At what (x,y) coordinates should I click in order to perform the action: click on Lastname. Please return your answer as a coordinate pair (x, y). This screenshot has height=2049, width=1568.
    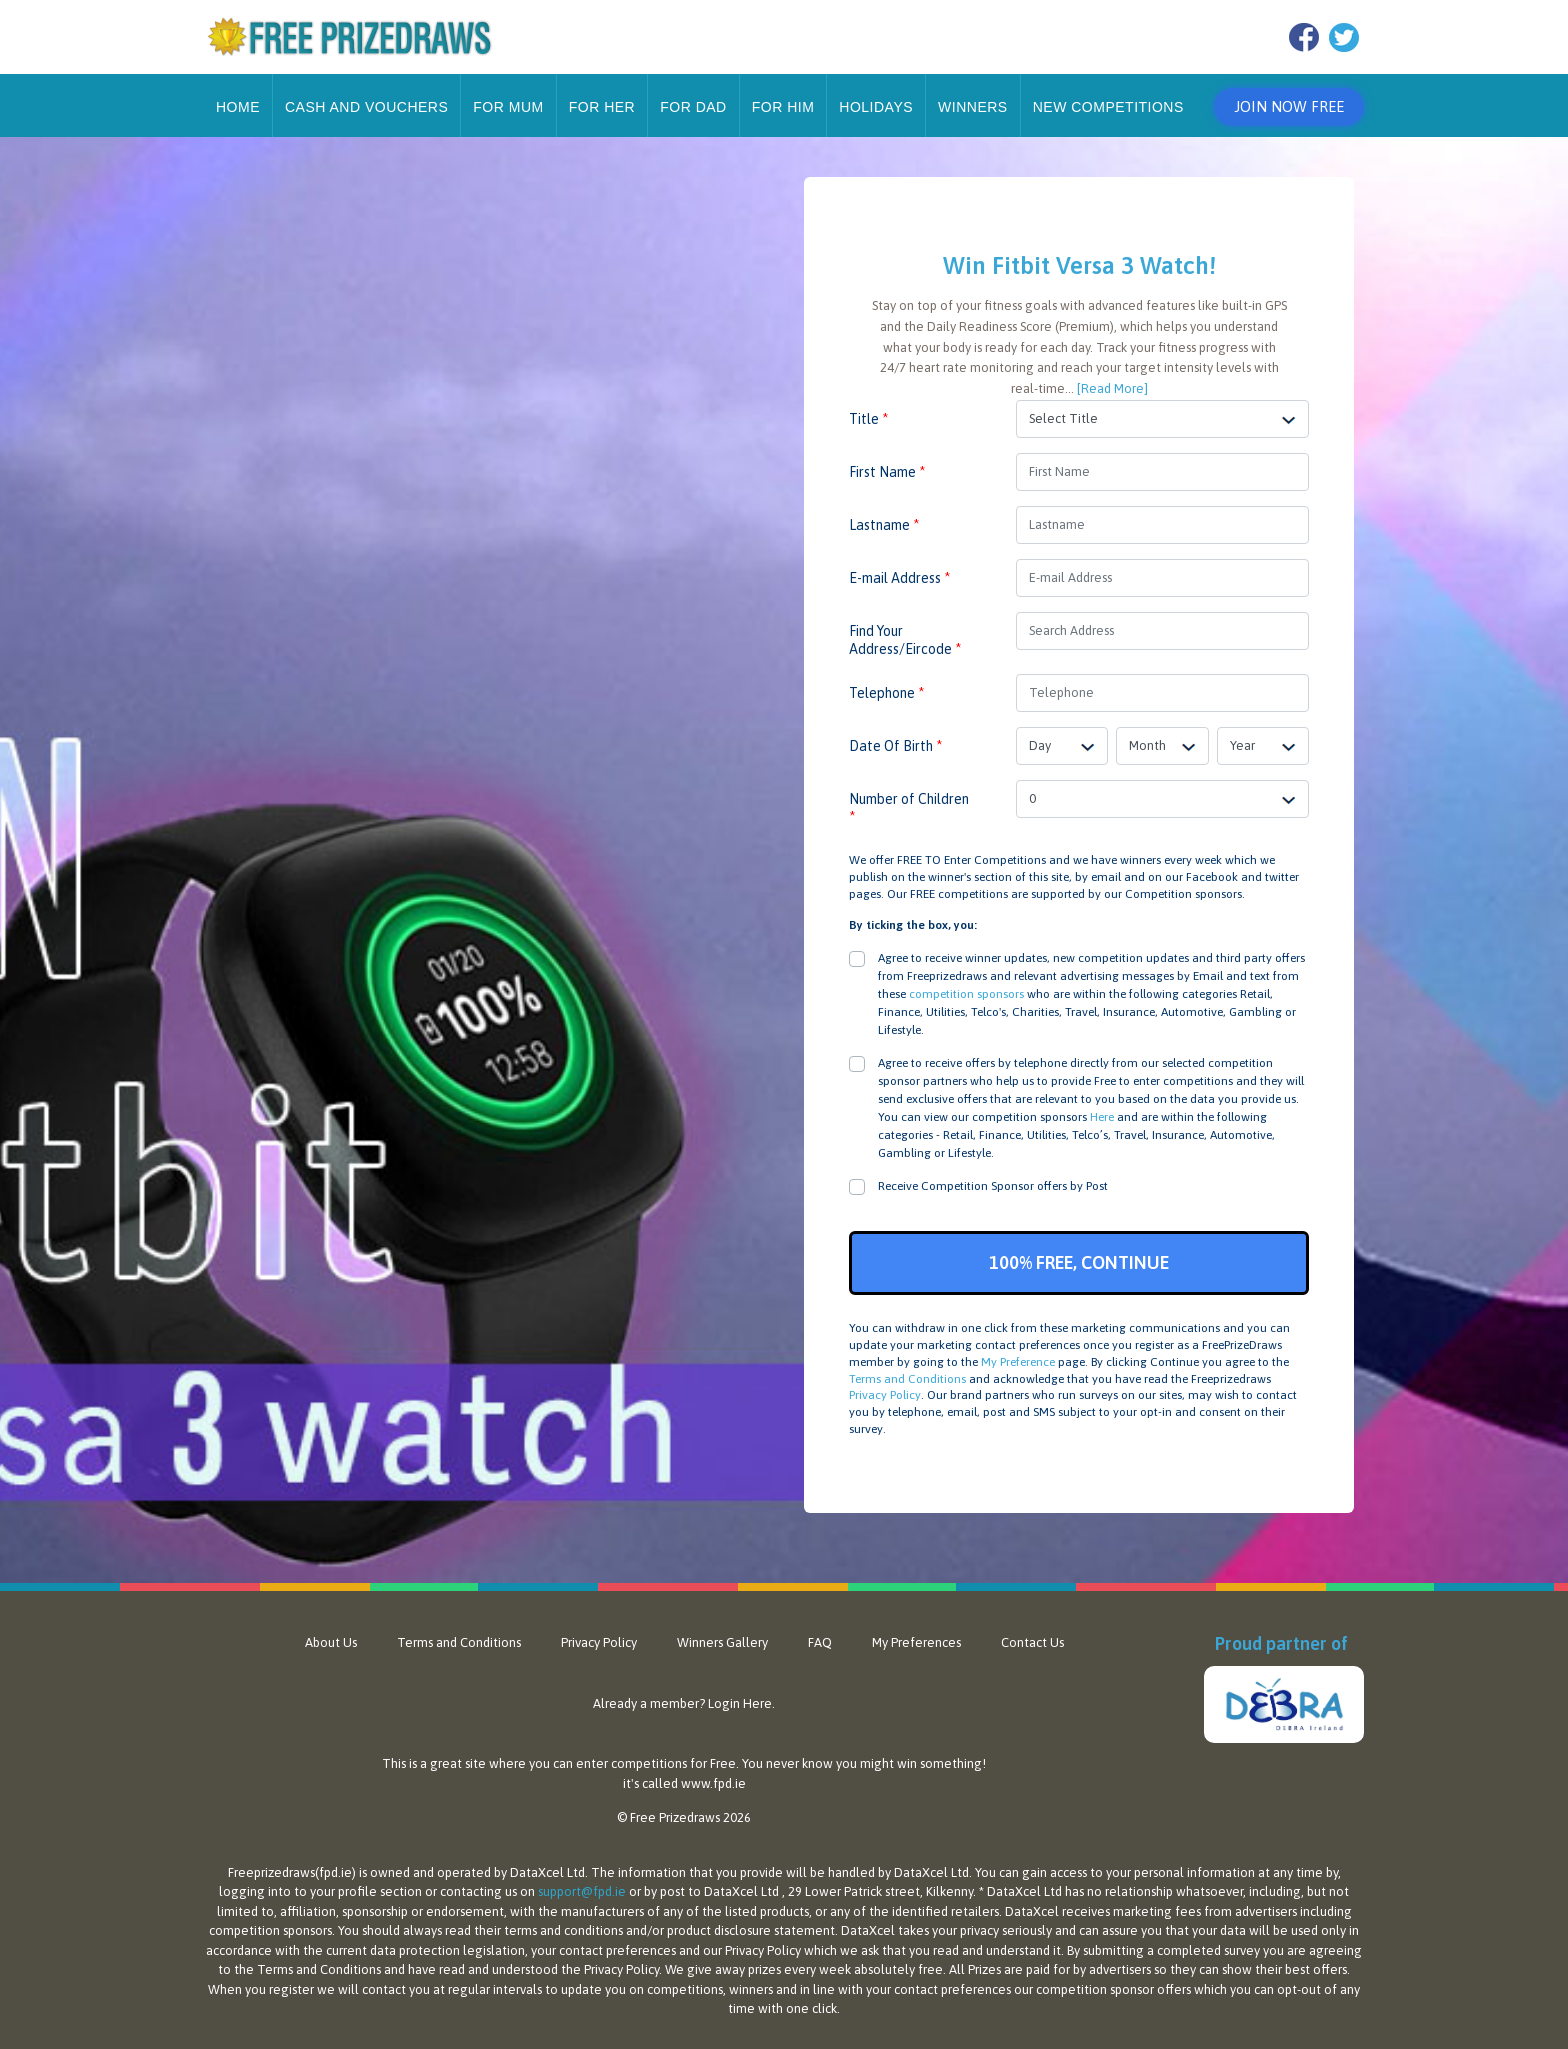
    Looking at the image, I should click on (884, 525).